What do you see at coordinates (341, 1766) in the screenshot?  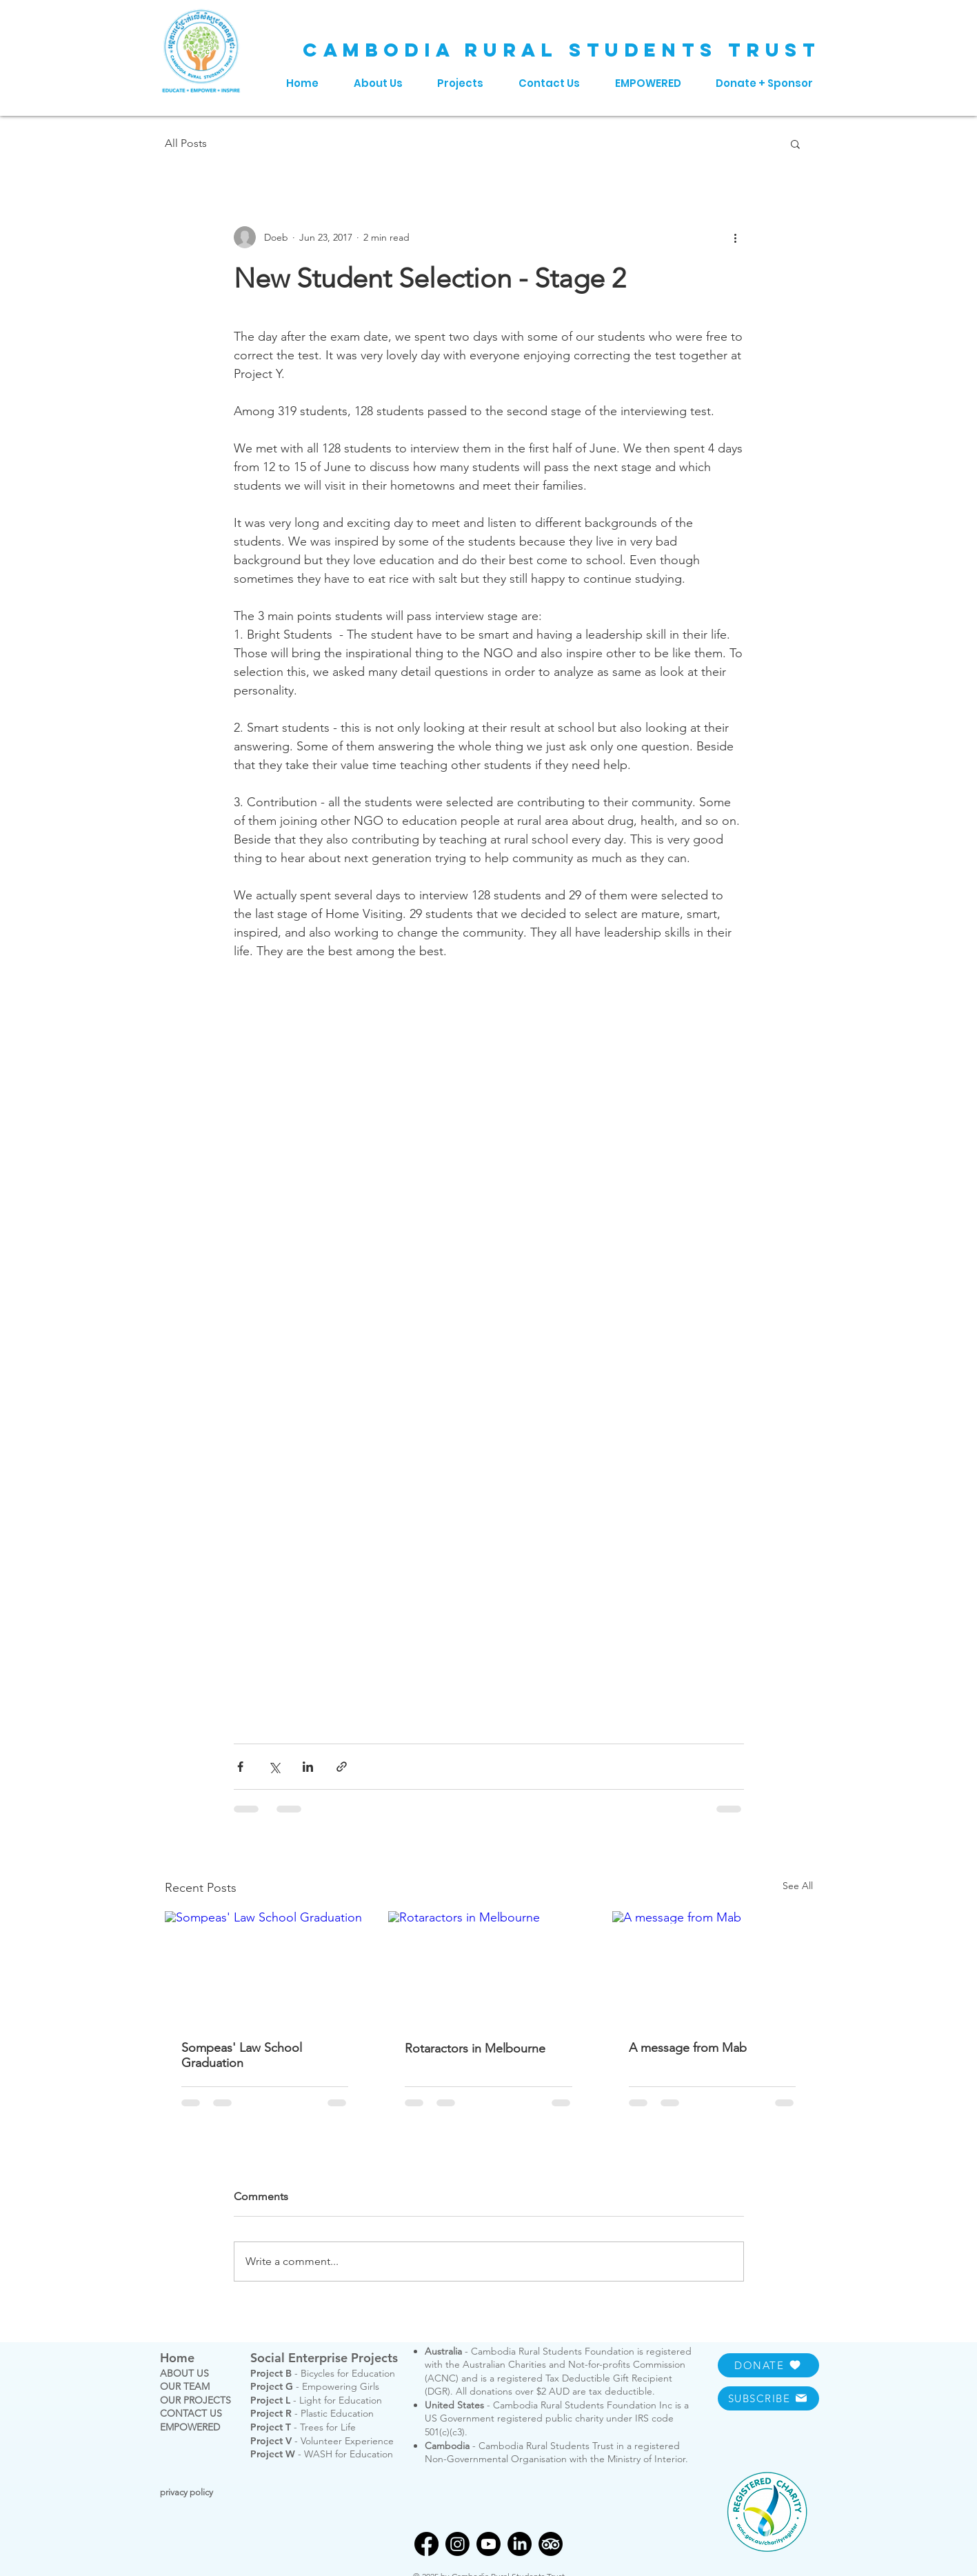 I see `[Share via link]` at bounding box center [341, 1766].